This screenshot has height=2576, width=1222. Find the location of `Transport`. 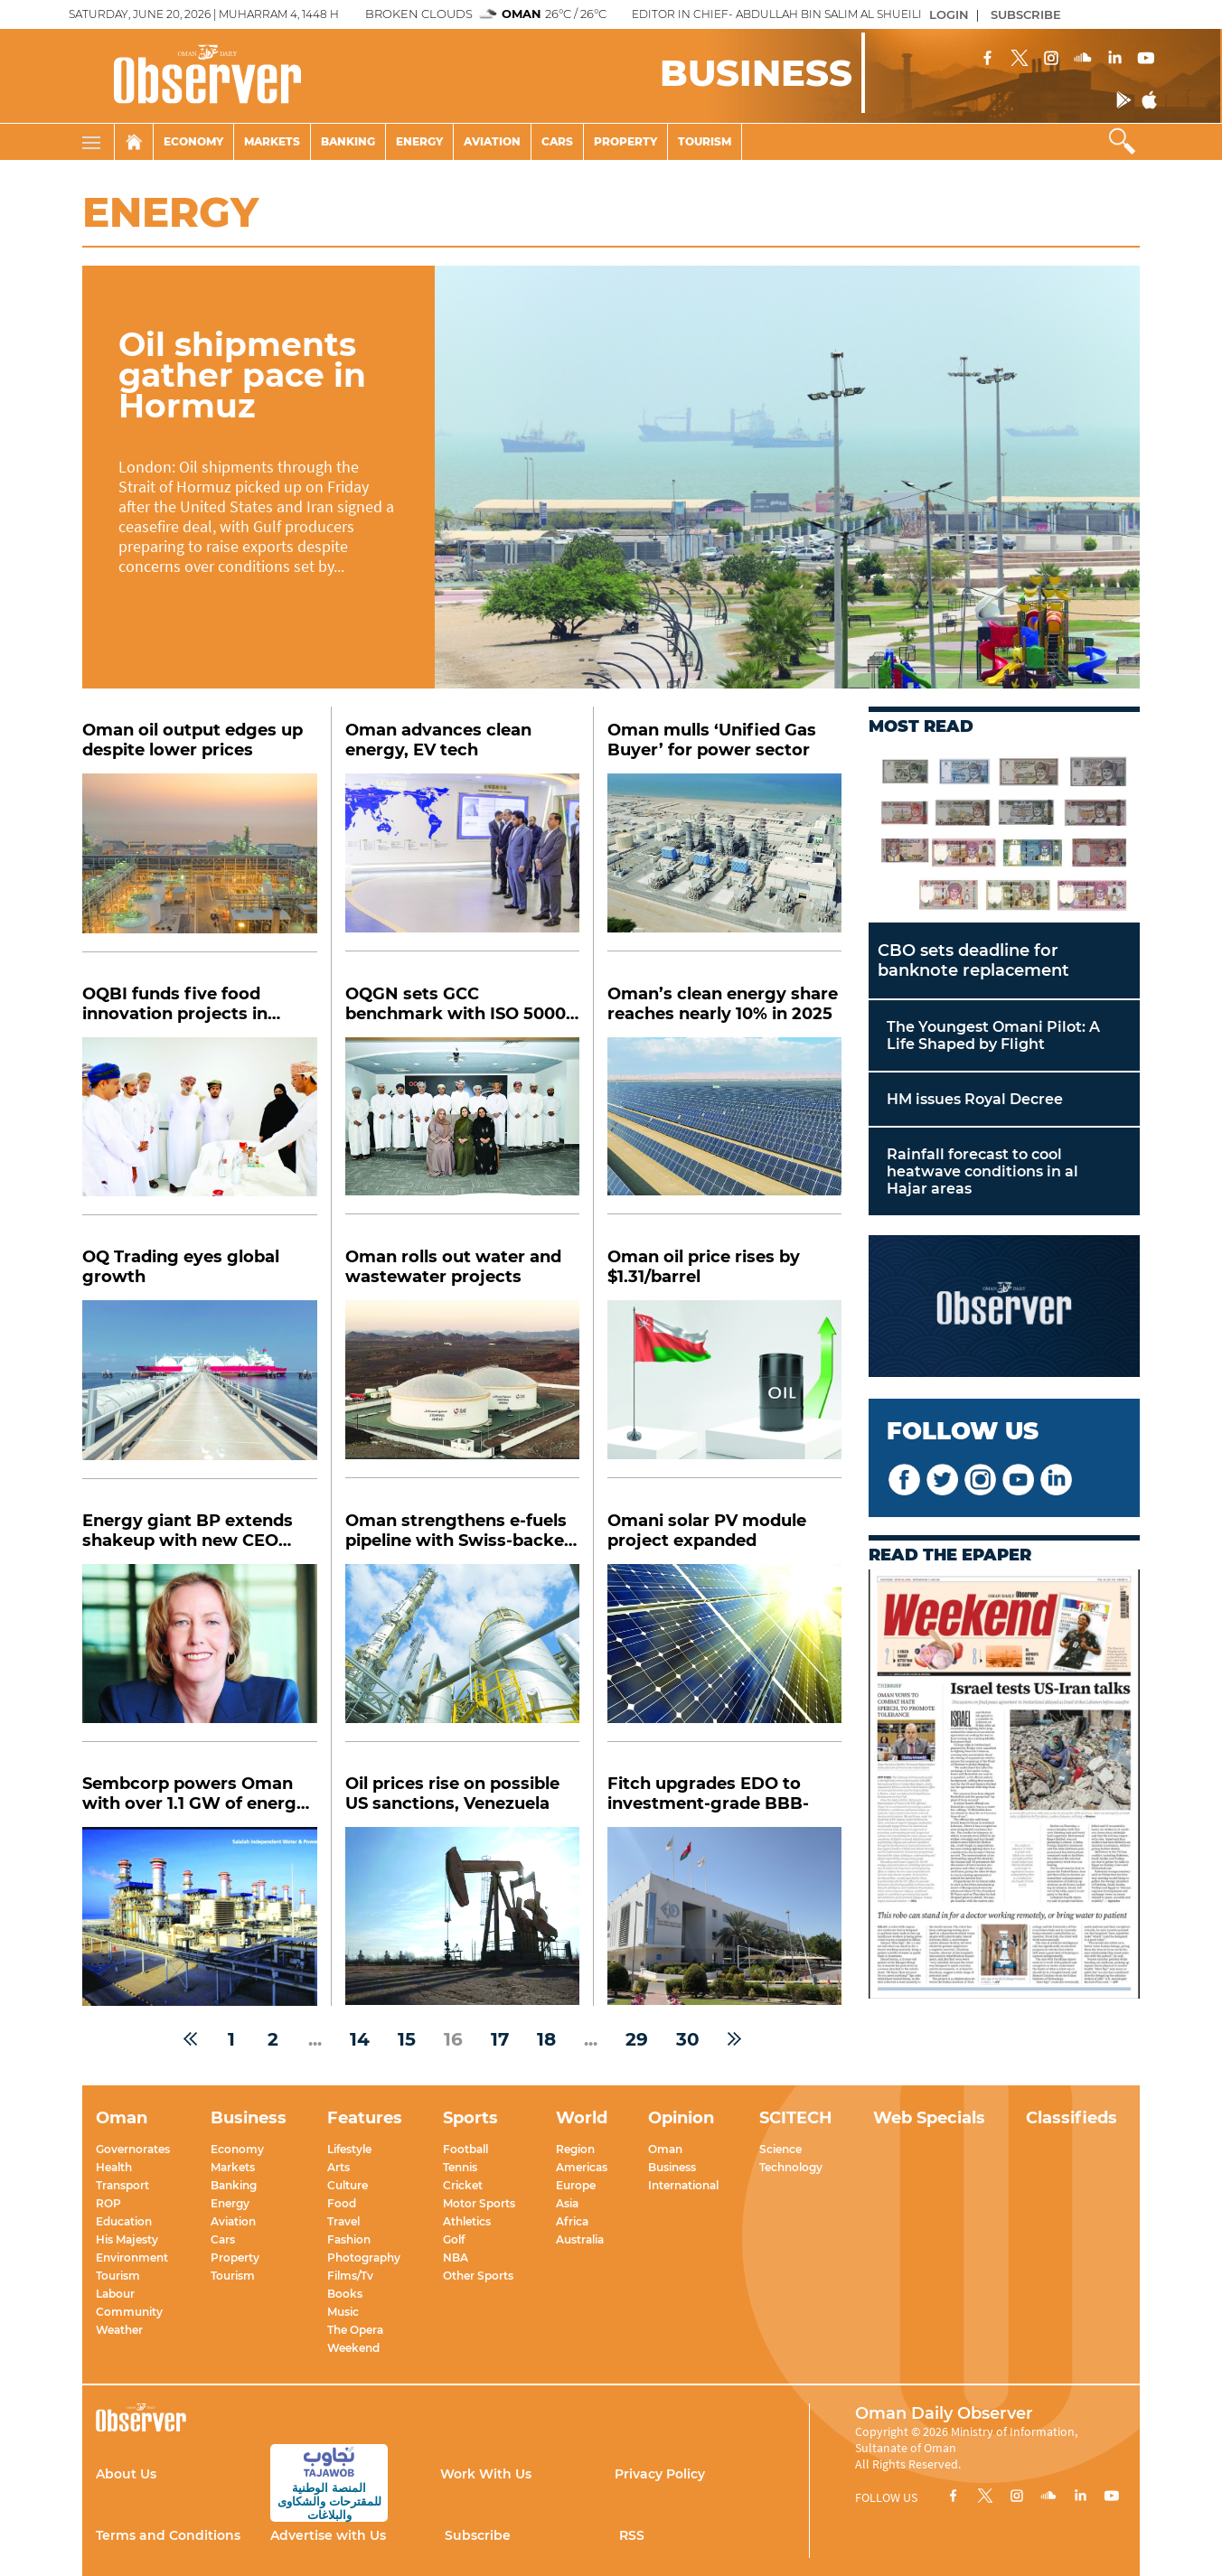

Transport is located at coordinates (122, 2185).